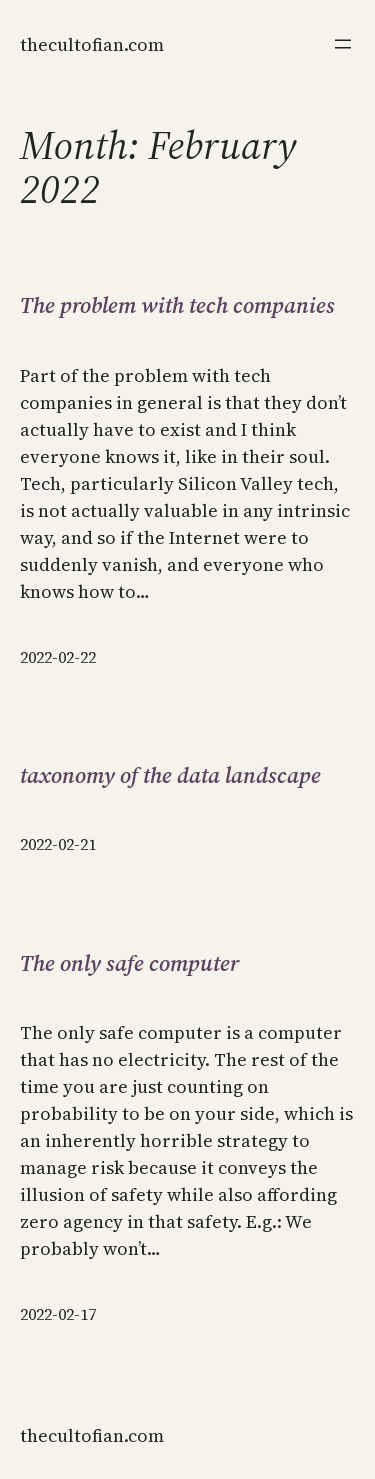 The width and height of the screenshot is (375, 1479). Describe the element at coordinates (92, 44) in the screenshot. I see `thecultofian.com` at that location.